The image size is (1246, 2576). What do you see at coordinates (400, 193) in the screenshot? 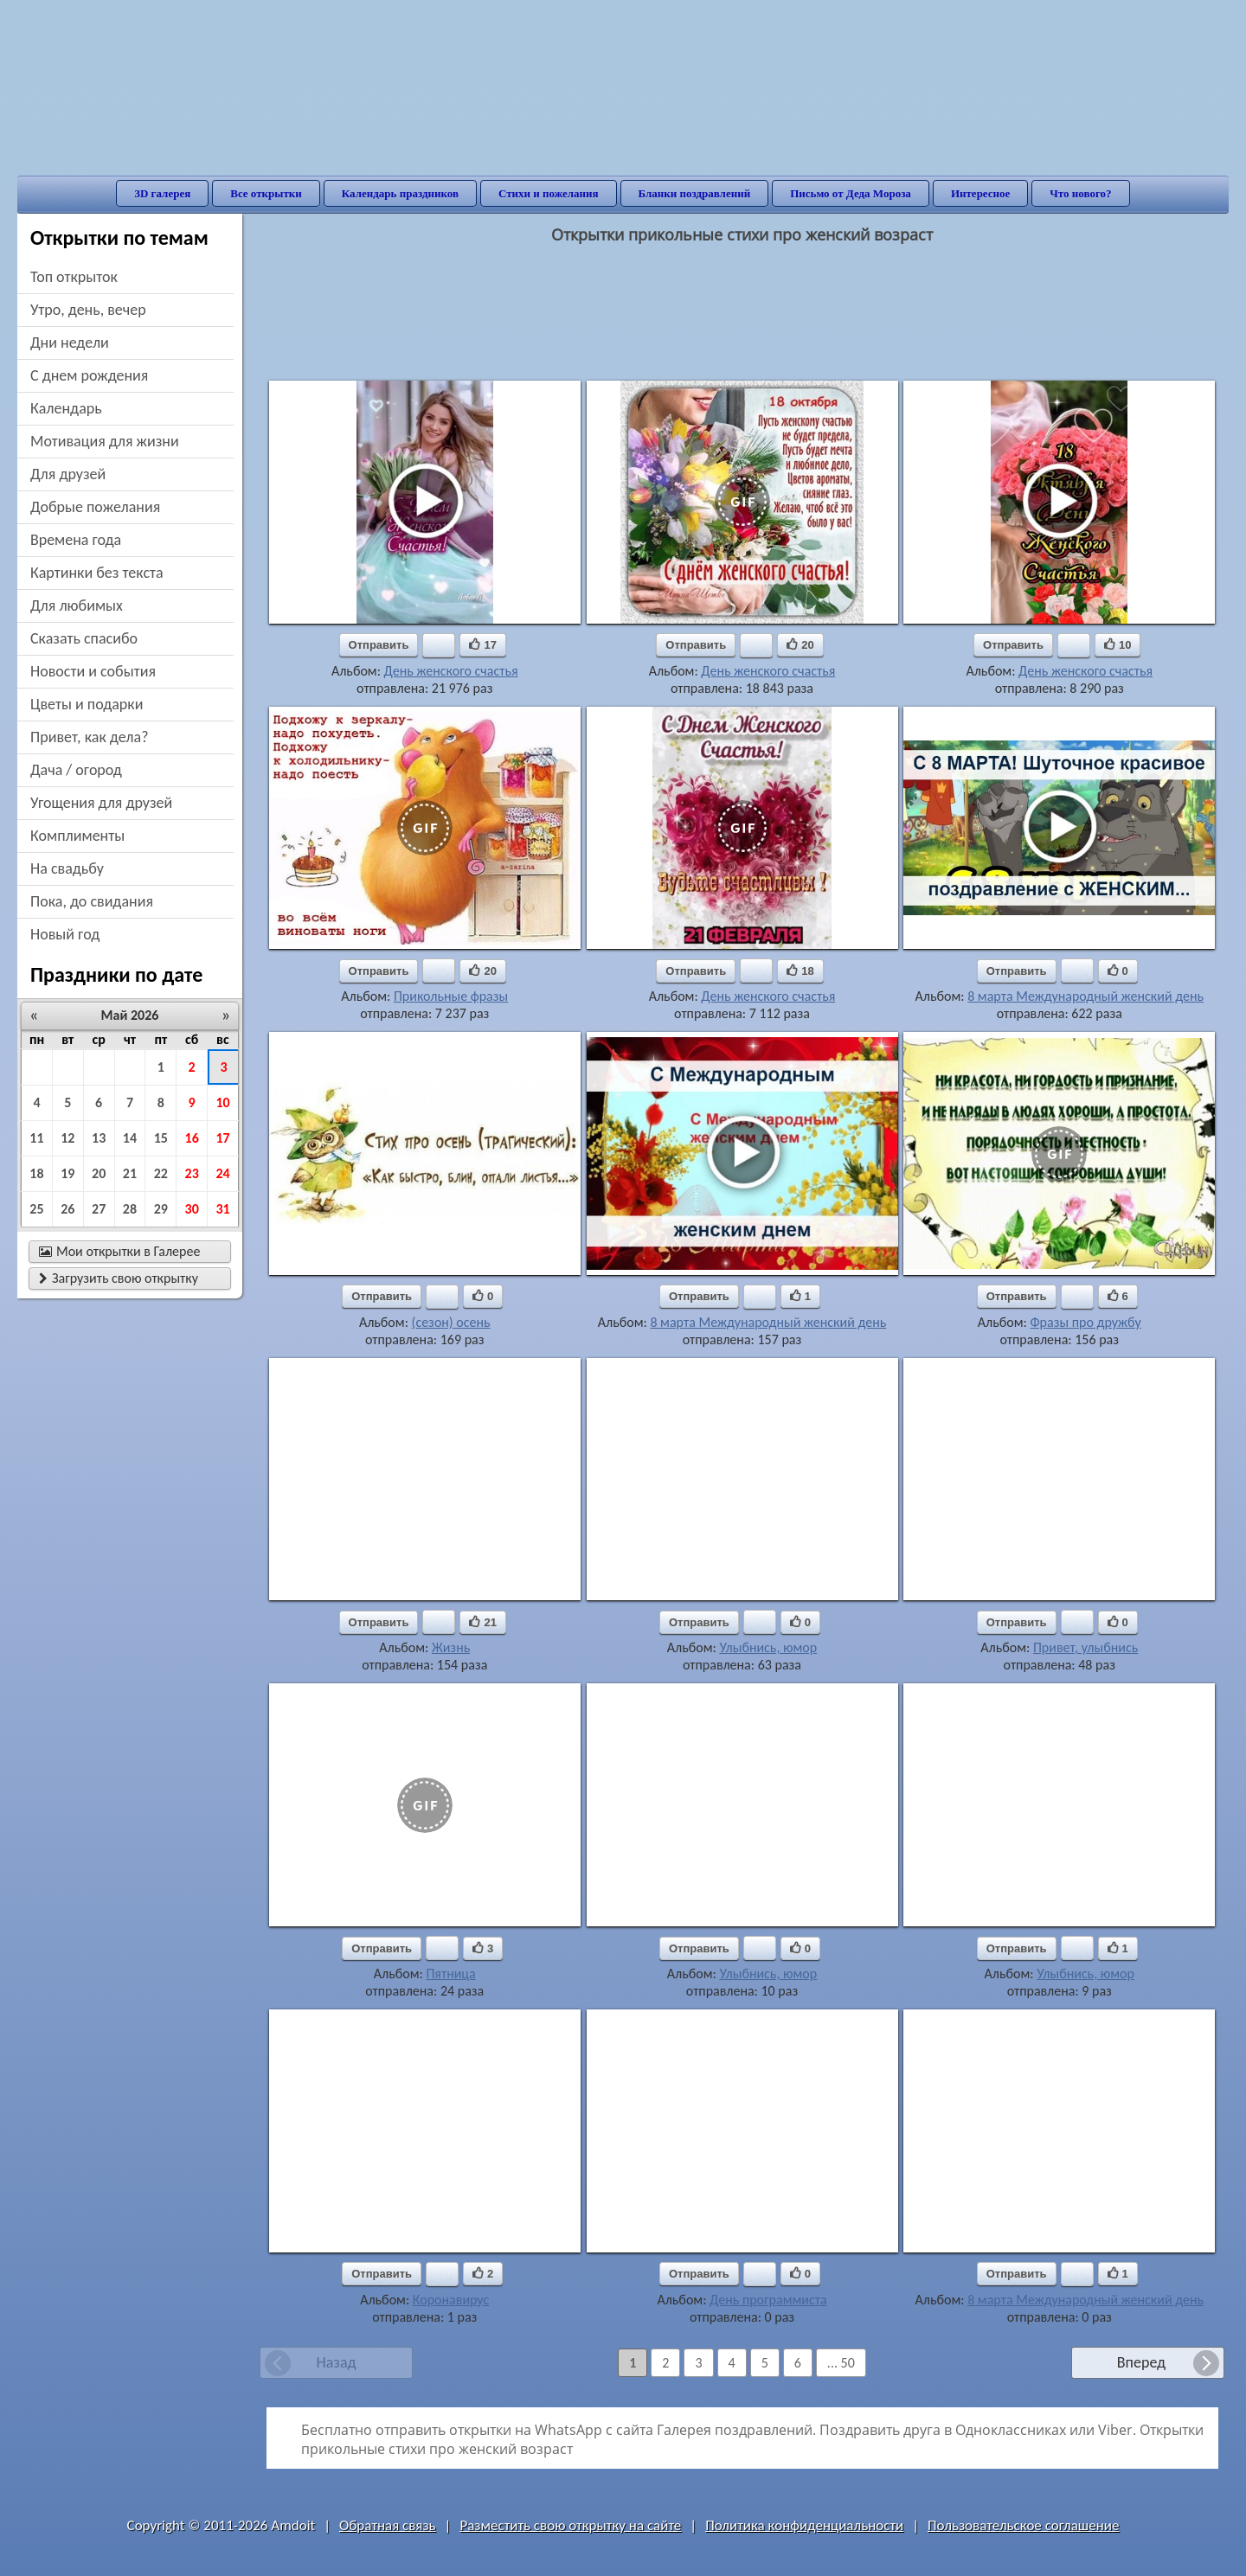
I see `Календарь праздников` at bounding box center [400, 193].